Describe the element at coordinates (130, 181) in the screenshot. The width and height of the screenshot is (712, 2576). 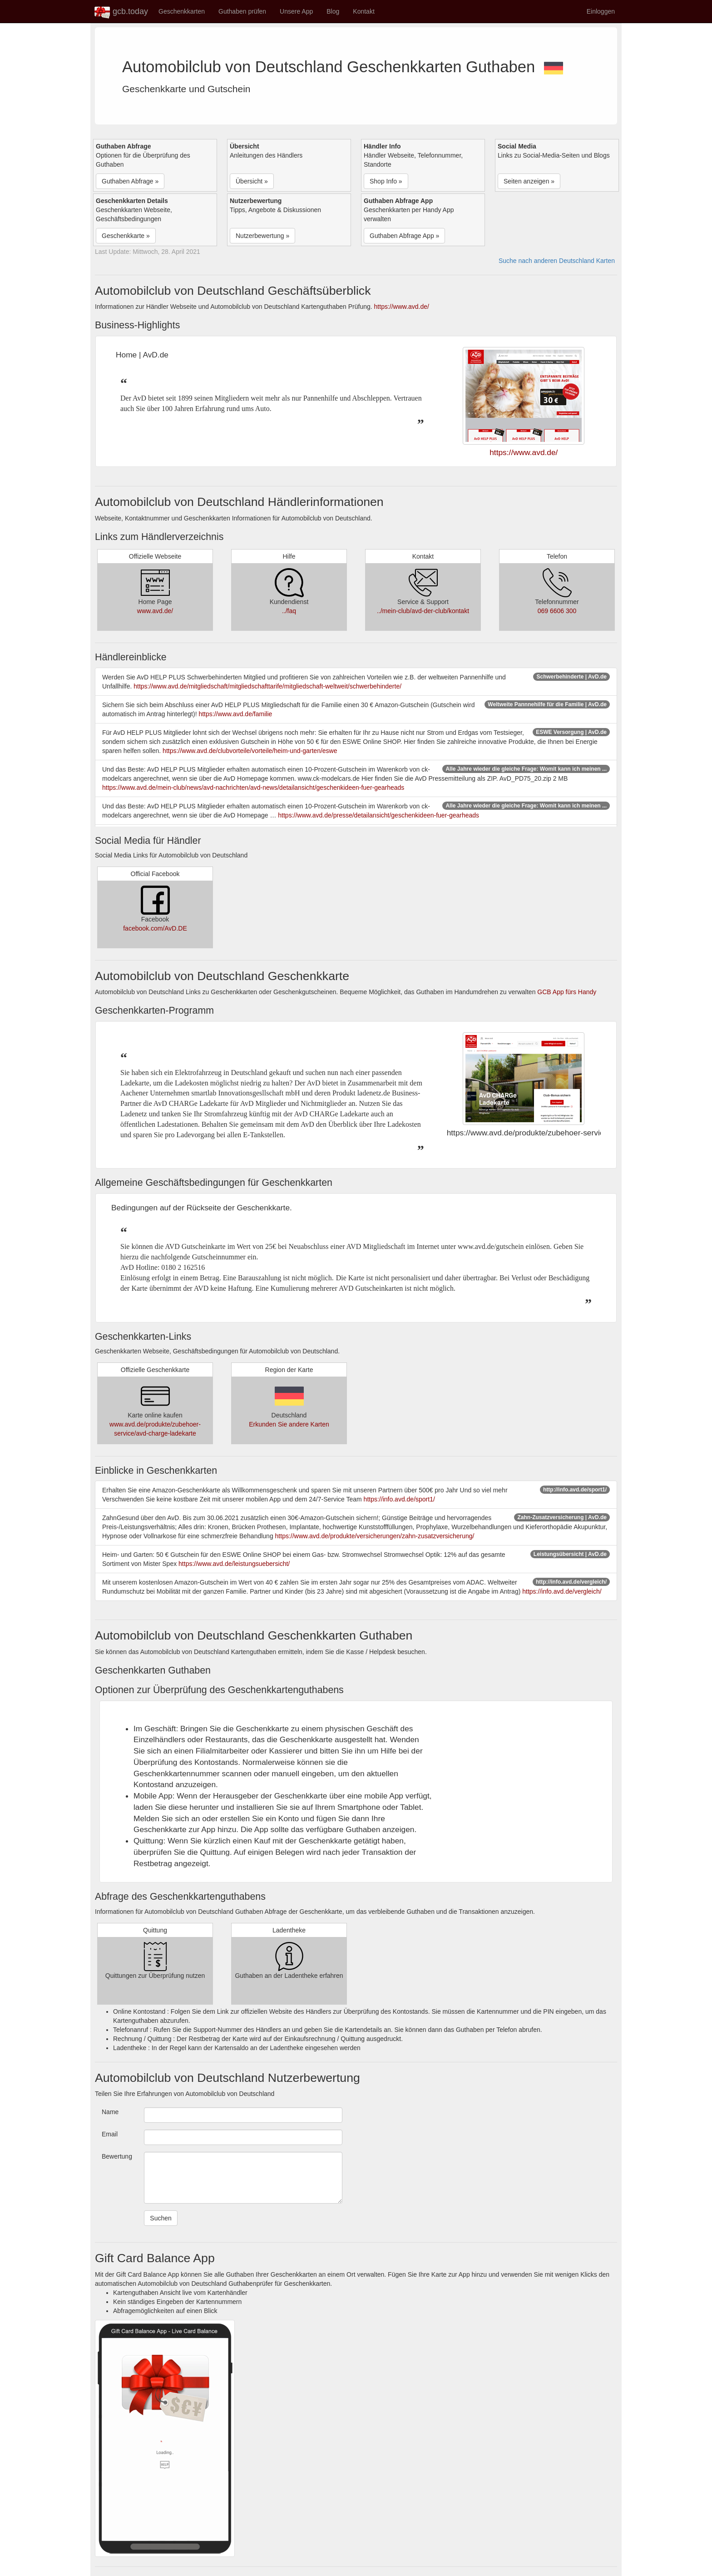
I see `Guthaben Abfrage » [button]` at that location.